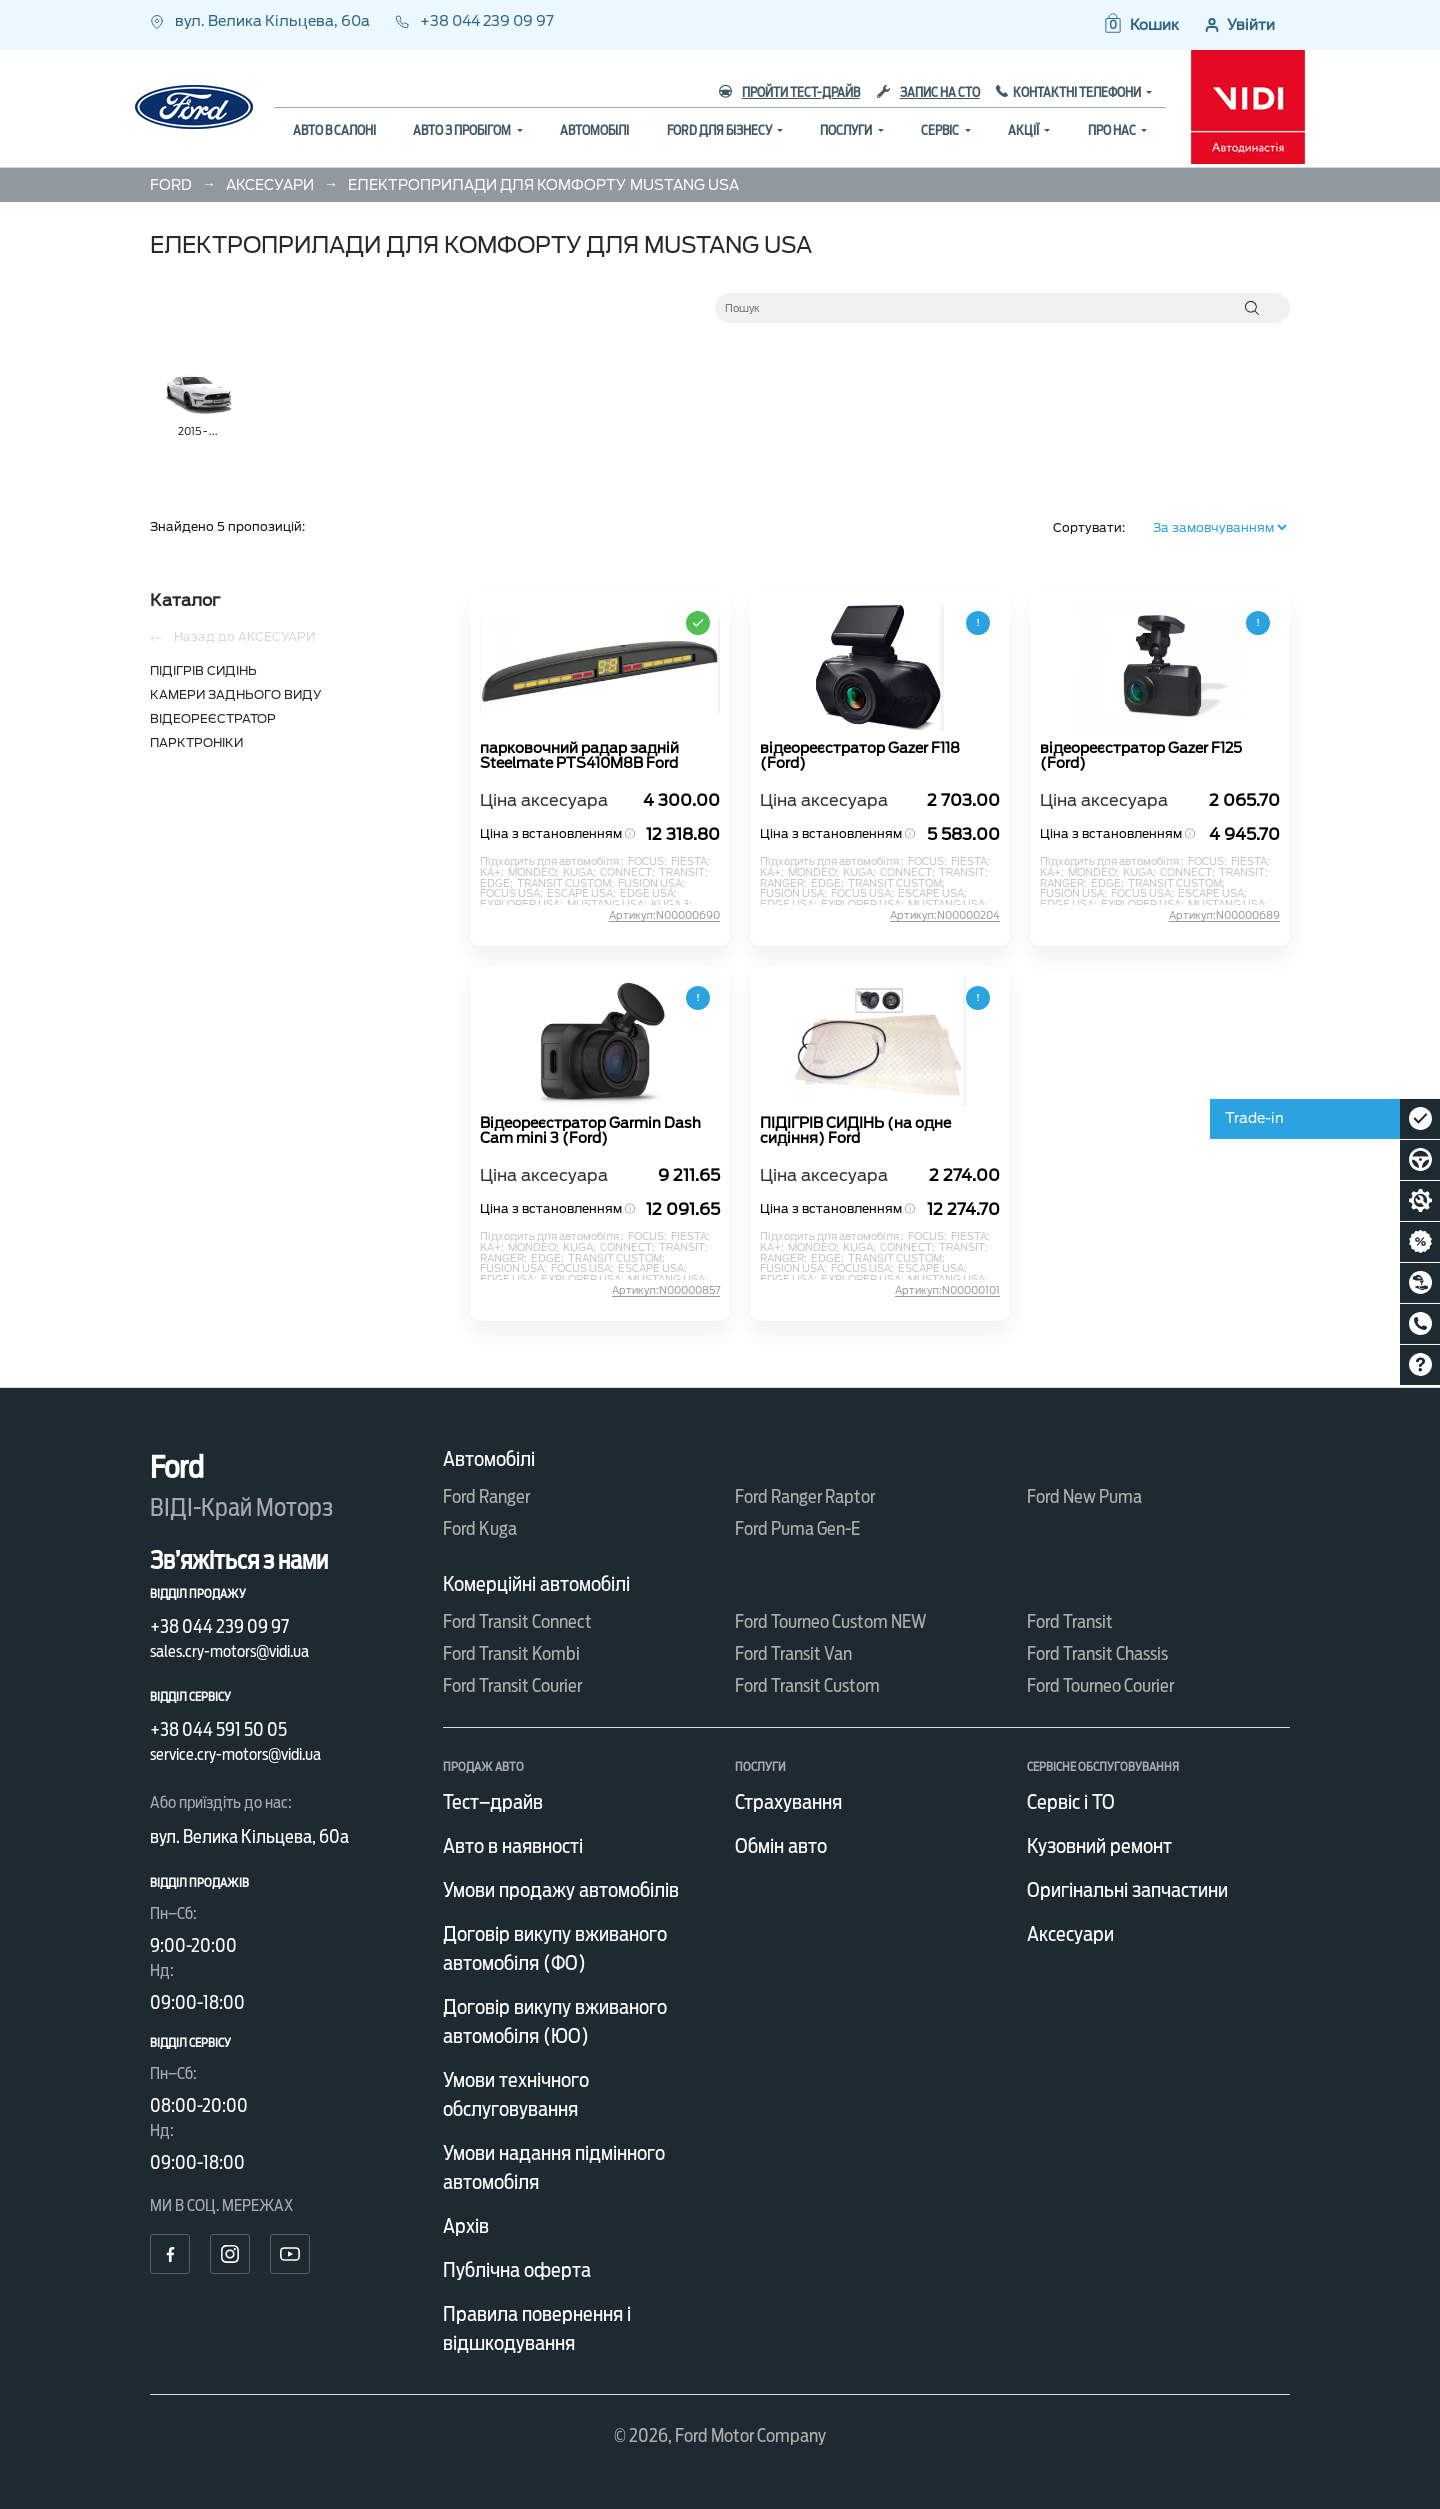  What do you see at coordinates (788, 1802) in the screenshot?
I see `Страхування` at bounding box center [788, 1802].